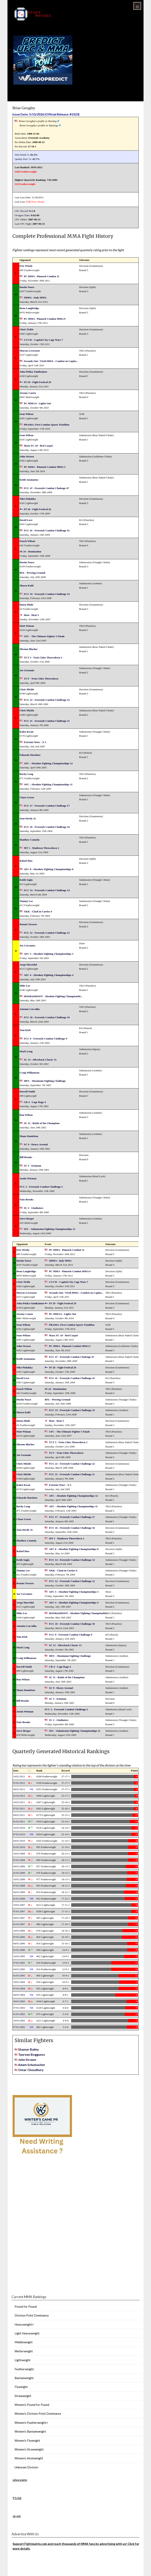 This screenshot has height=2576, width=151. I want to click on FCC 10 - Freestyle Combat Challenge 10, so click(47, 1017).